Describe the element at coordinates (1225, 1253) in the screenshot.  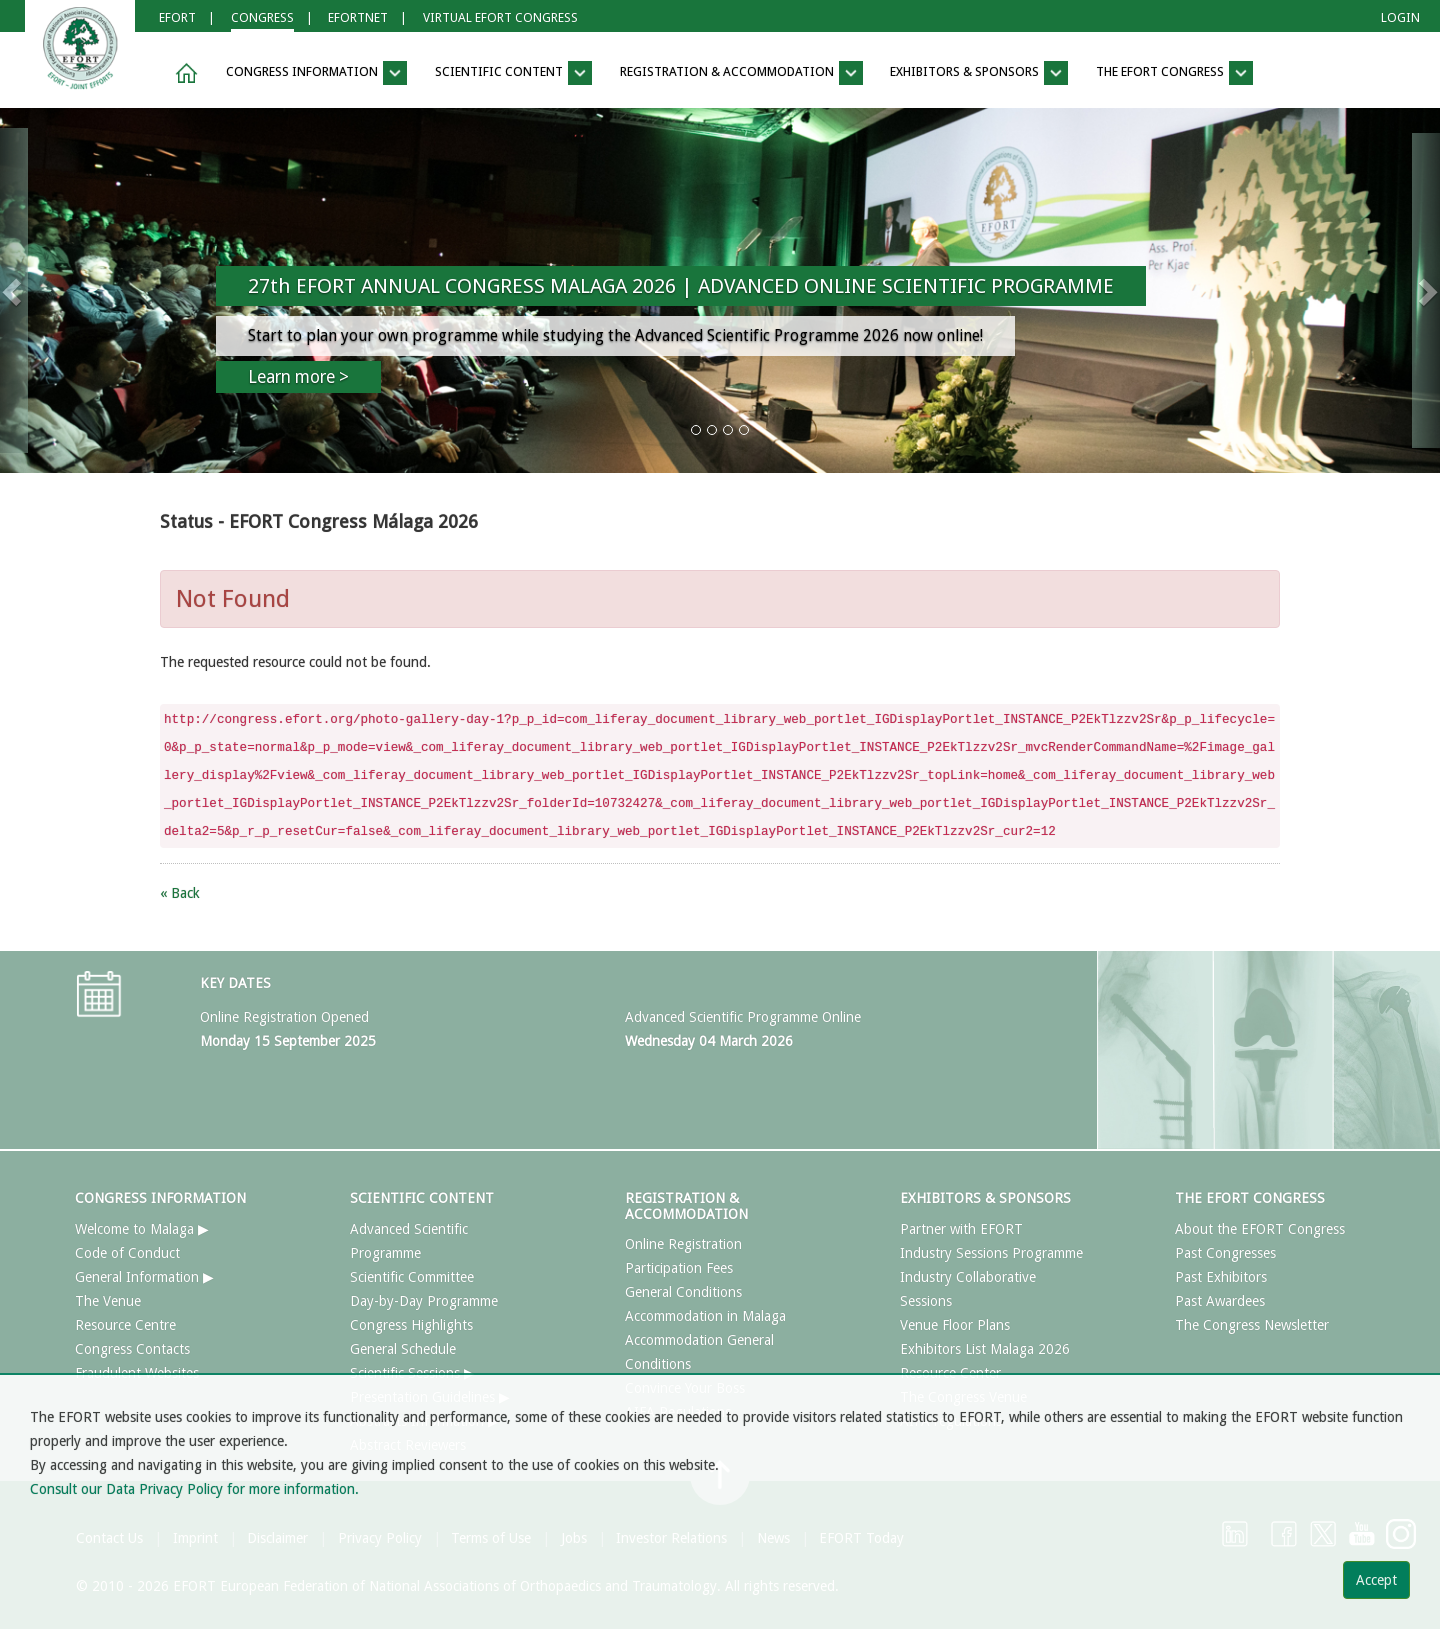
I see `Past Congresses` at that location.